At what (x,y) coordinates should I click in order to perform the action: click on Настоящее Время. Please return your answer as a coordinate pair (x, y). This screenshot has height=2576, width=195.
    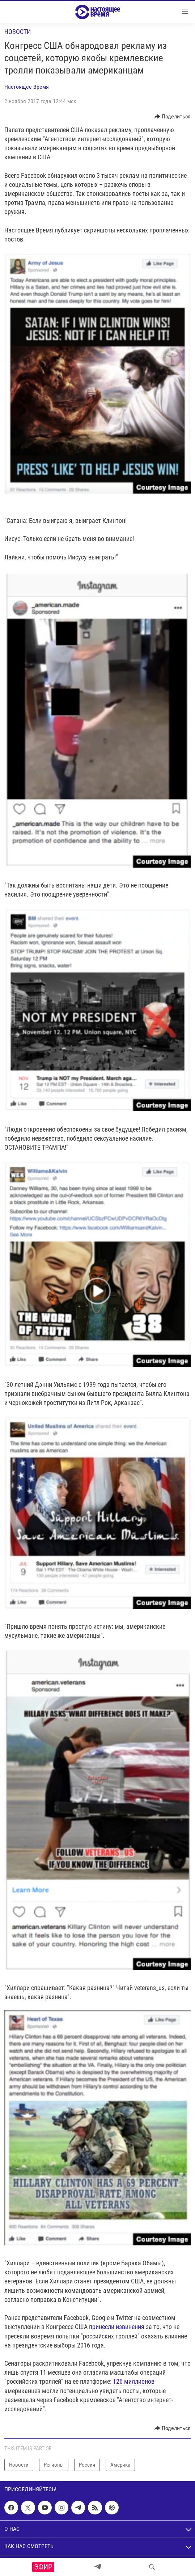
    Looking at the image, I should click on (26, 86).